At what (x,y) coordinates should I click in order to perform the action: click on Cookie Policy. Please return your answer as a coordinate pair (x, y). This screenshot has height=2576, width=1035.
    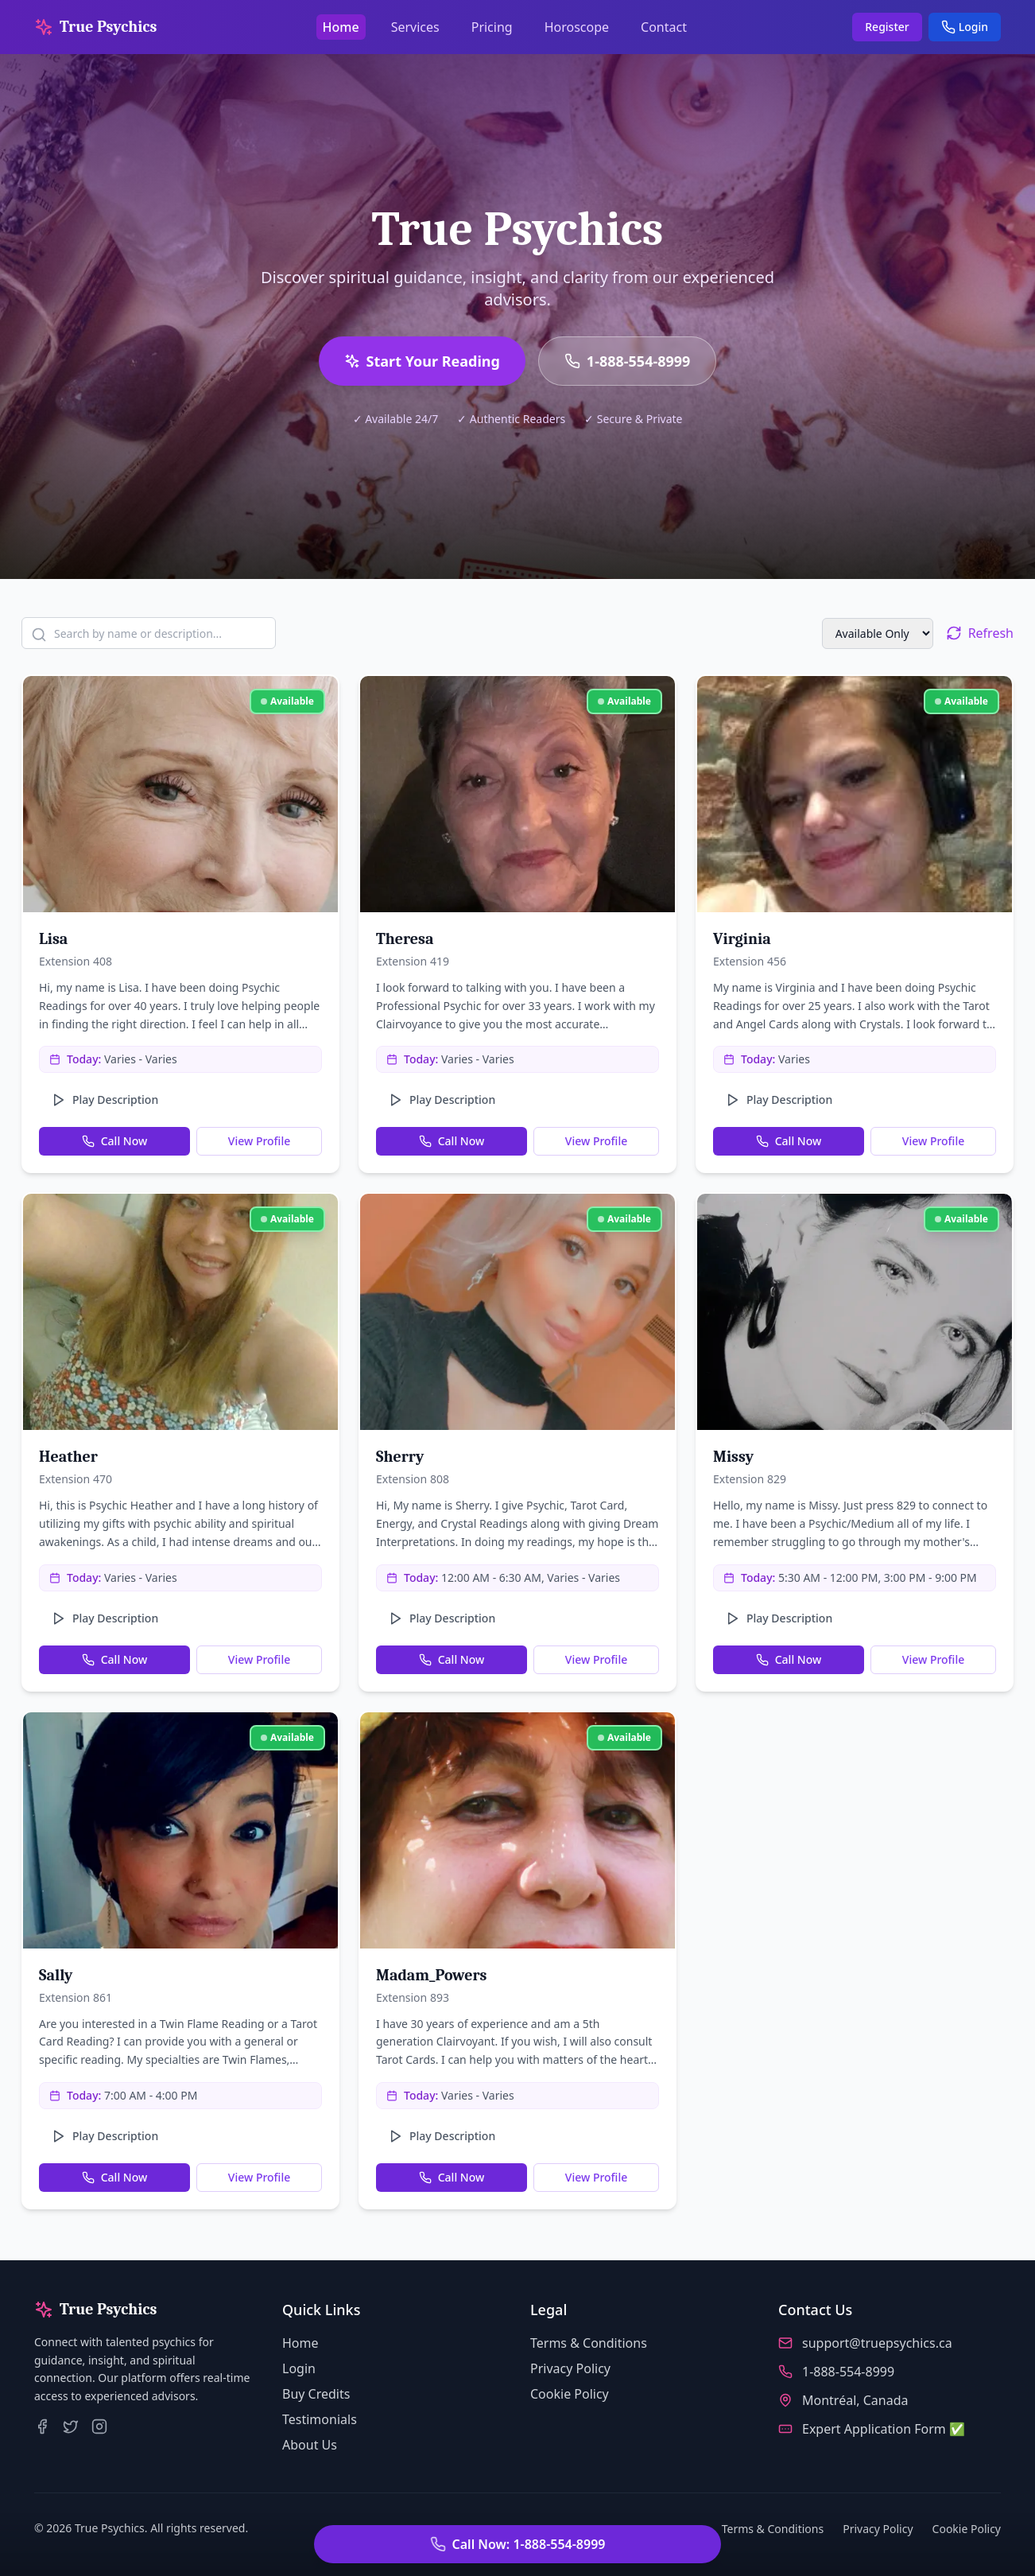
    Looking at the image, I should click on (569, 2394).